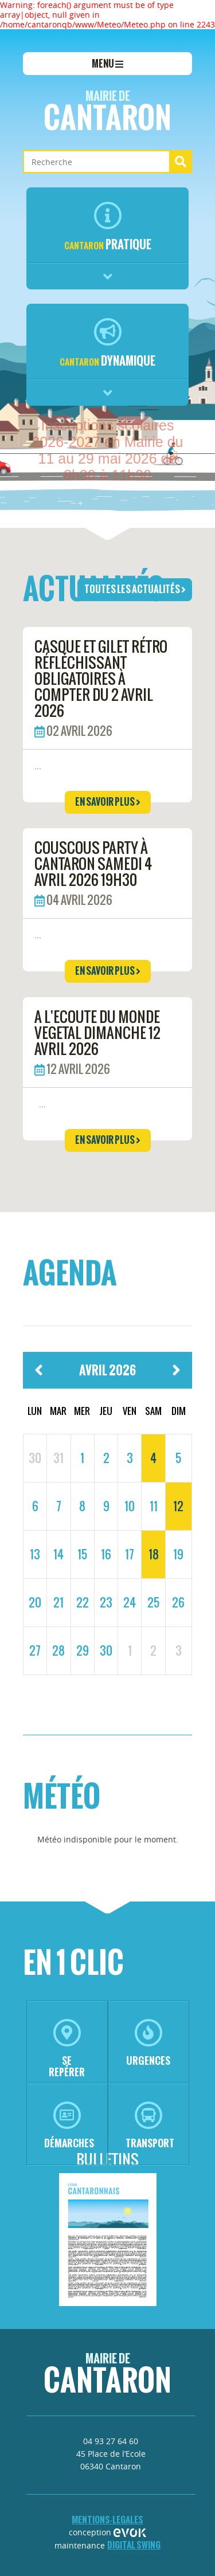  Describe the element at coordinates (148, 2043) in the screenshot. I see `urgences` at that location.